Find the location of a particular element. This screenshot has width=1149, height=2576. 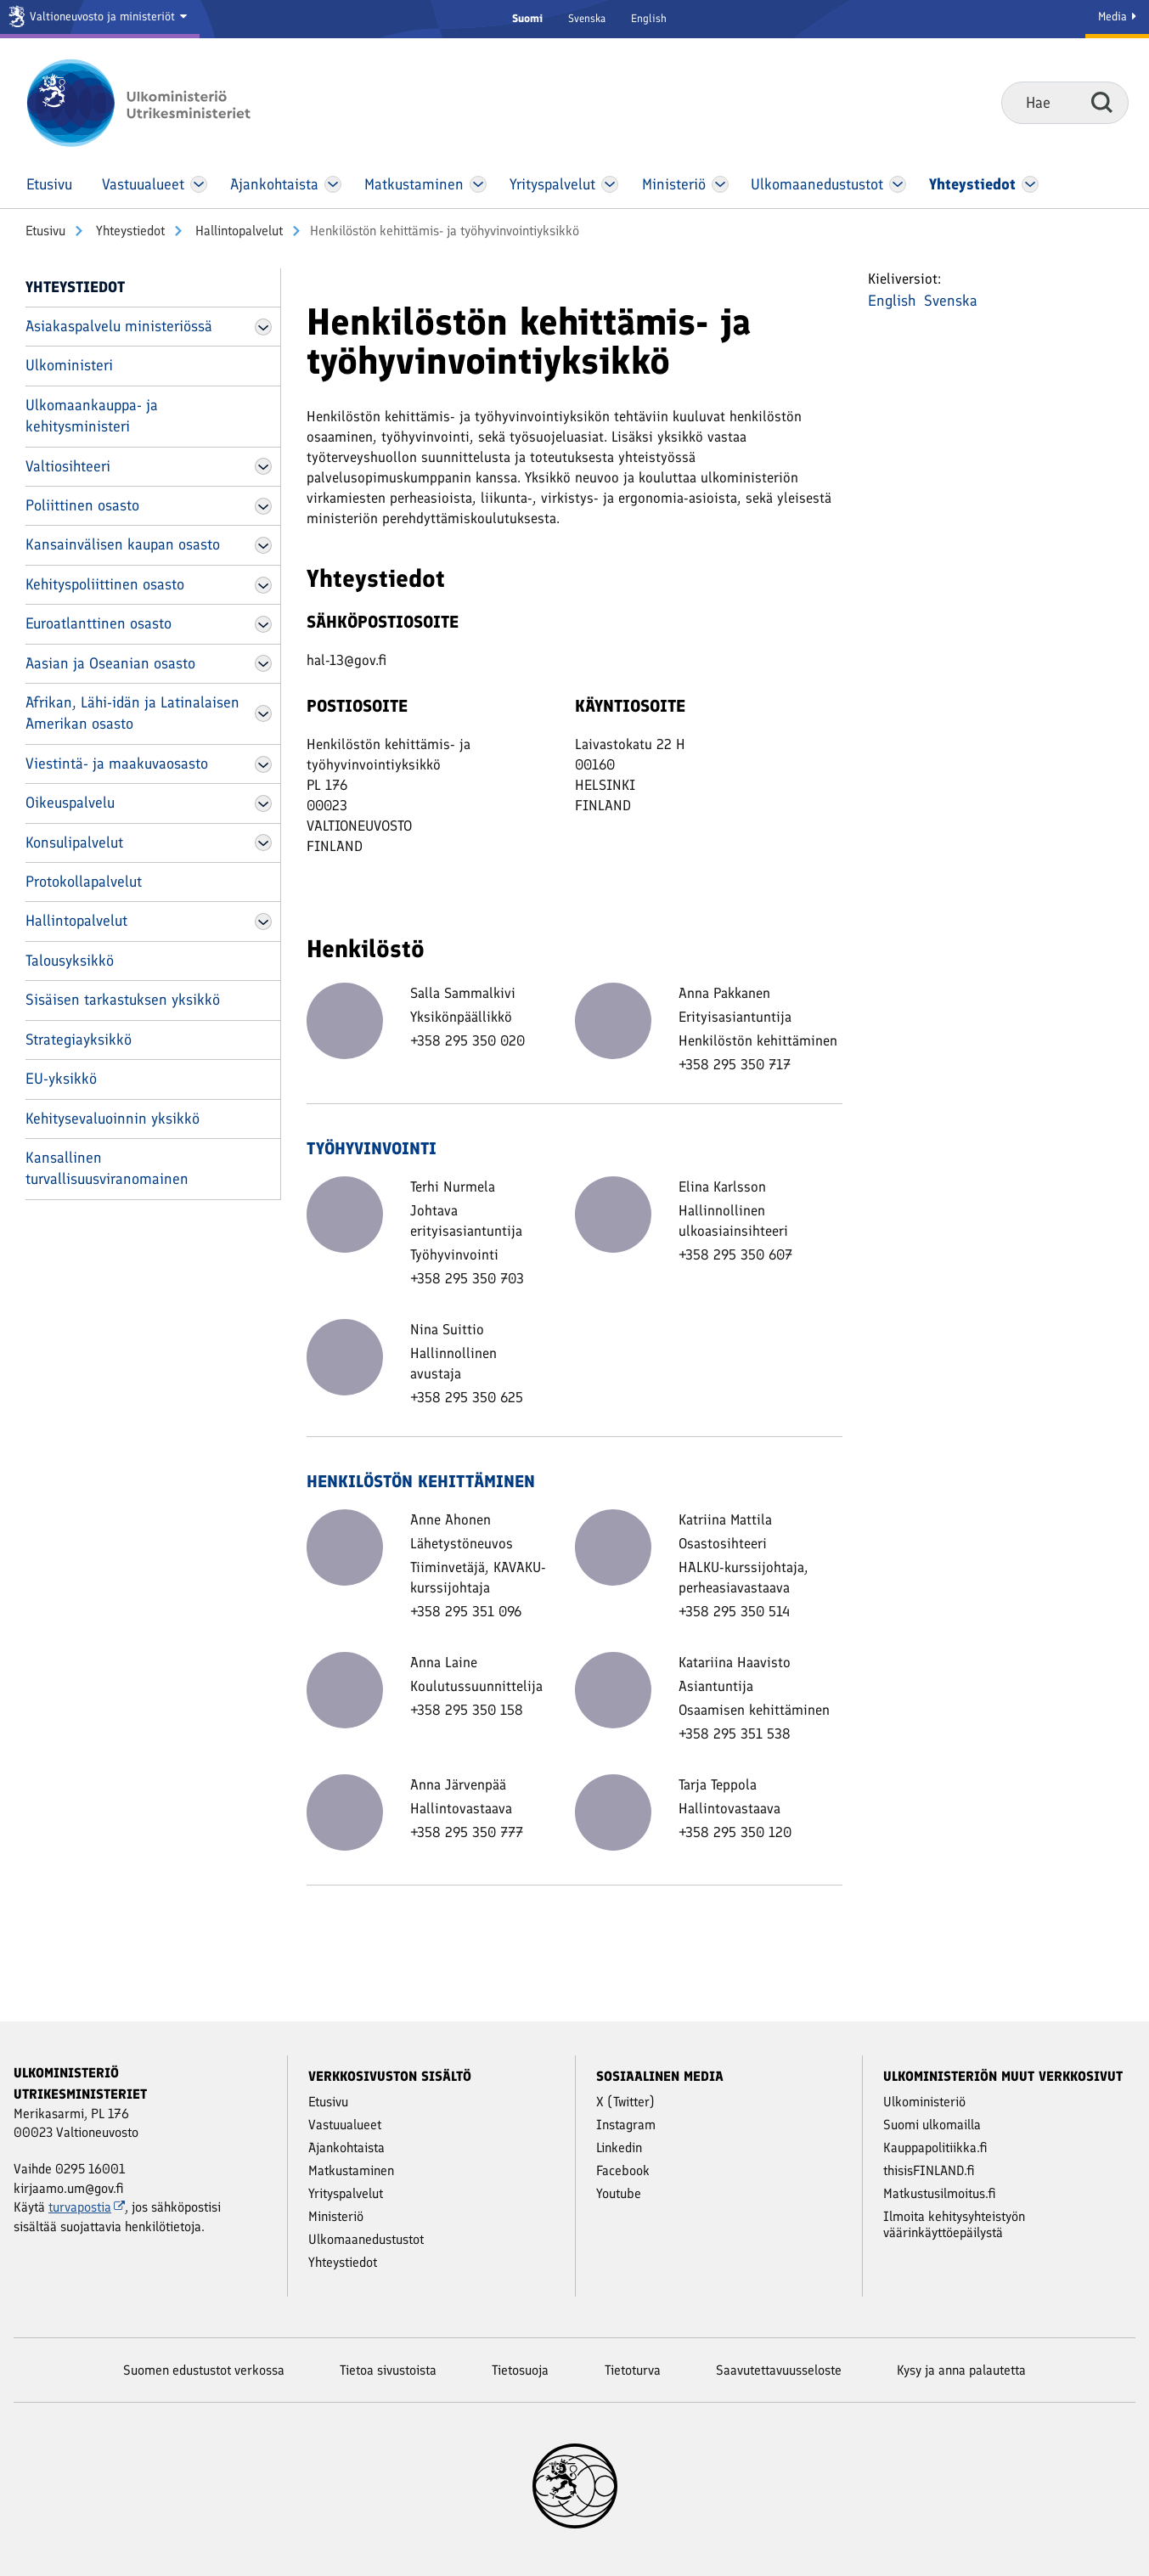

Protokollapalvelut is located at coordinates (83, 881).